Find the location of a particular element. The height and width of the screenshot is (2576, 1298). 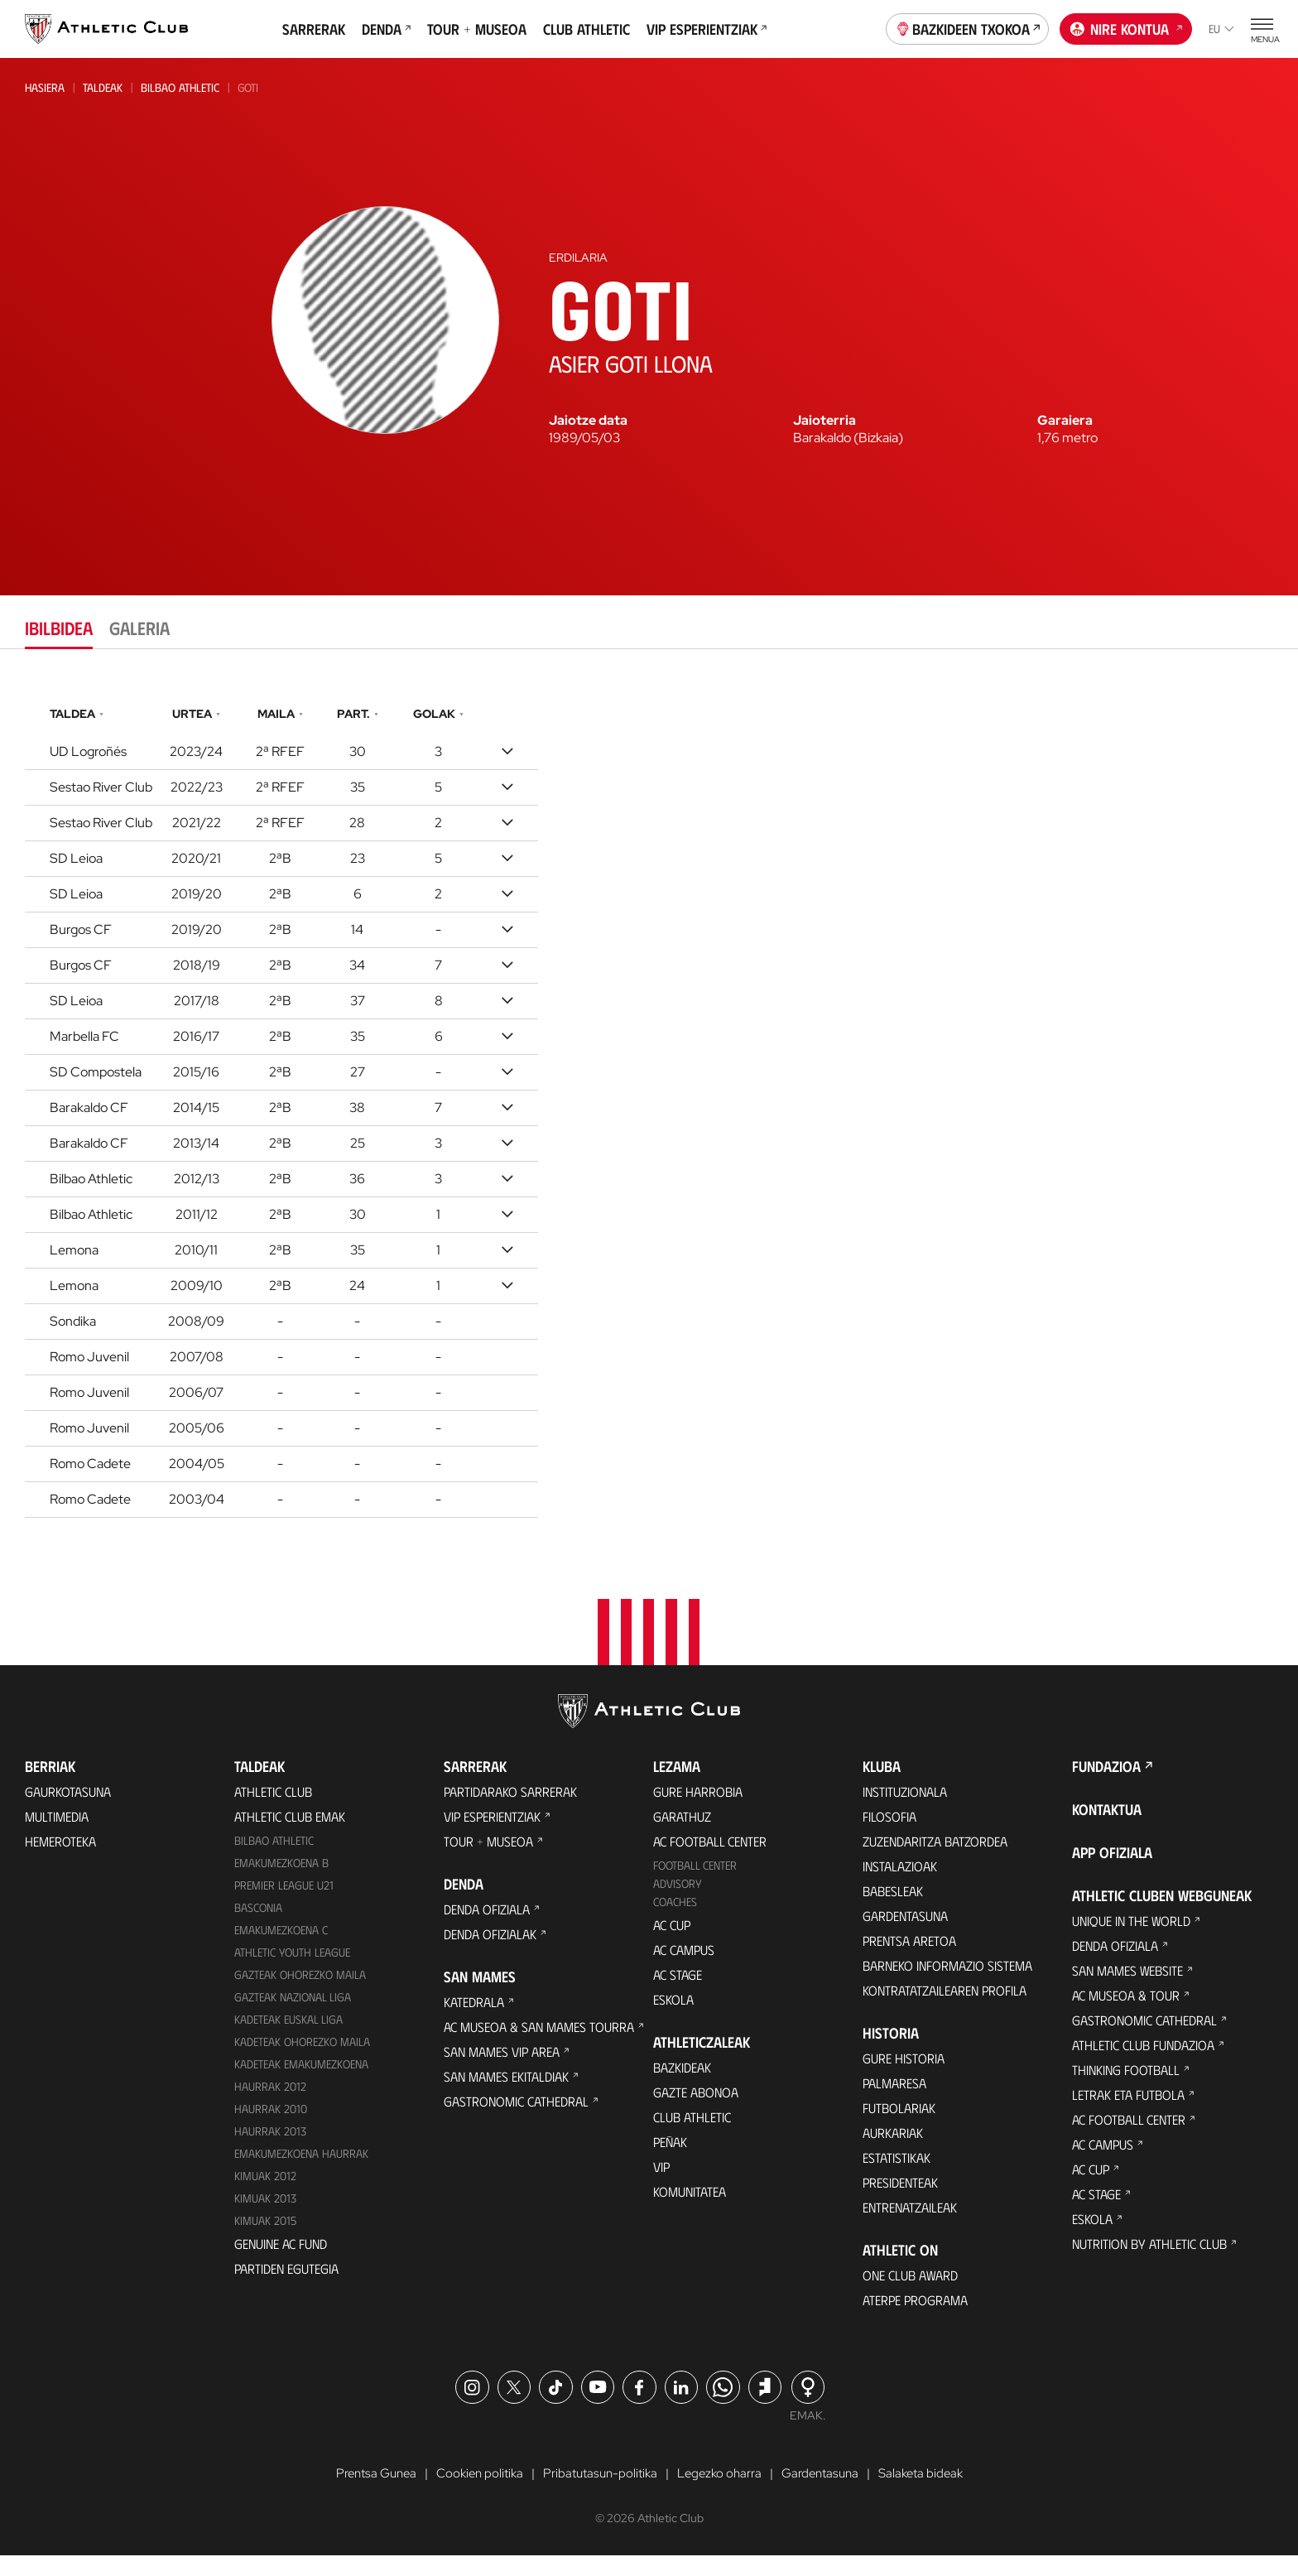

Premier League U21 is located at coordinates (284, 1904).